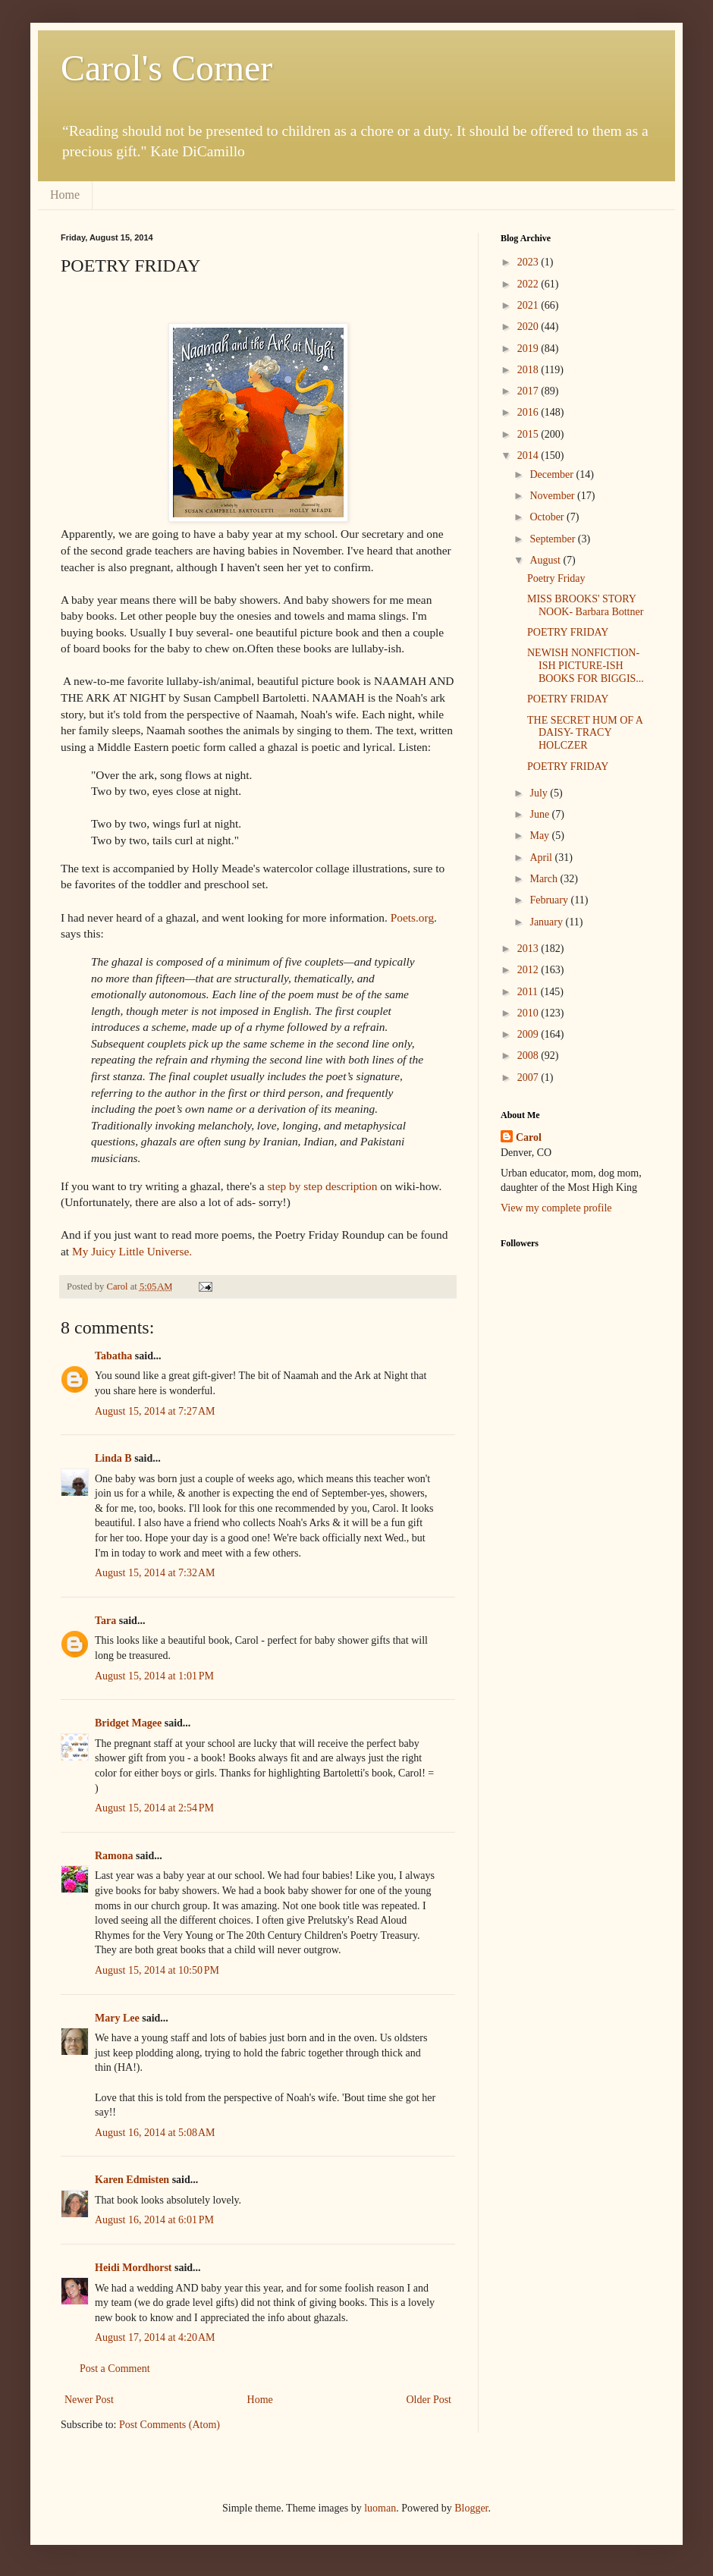  What do you see at coordinates (529, 1077) in the screenshot?
I see `2007` at bounding box center [529, 1077].